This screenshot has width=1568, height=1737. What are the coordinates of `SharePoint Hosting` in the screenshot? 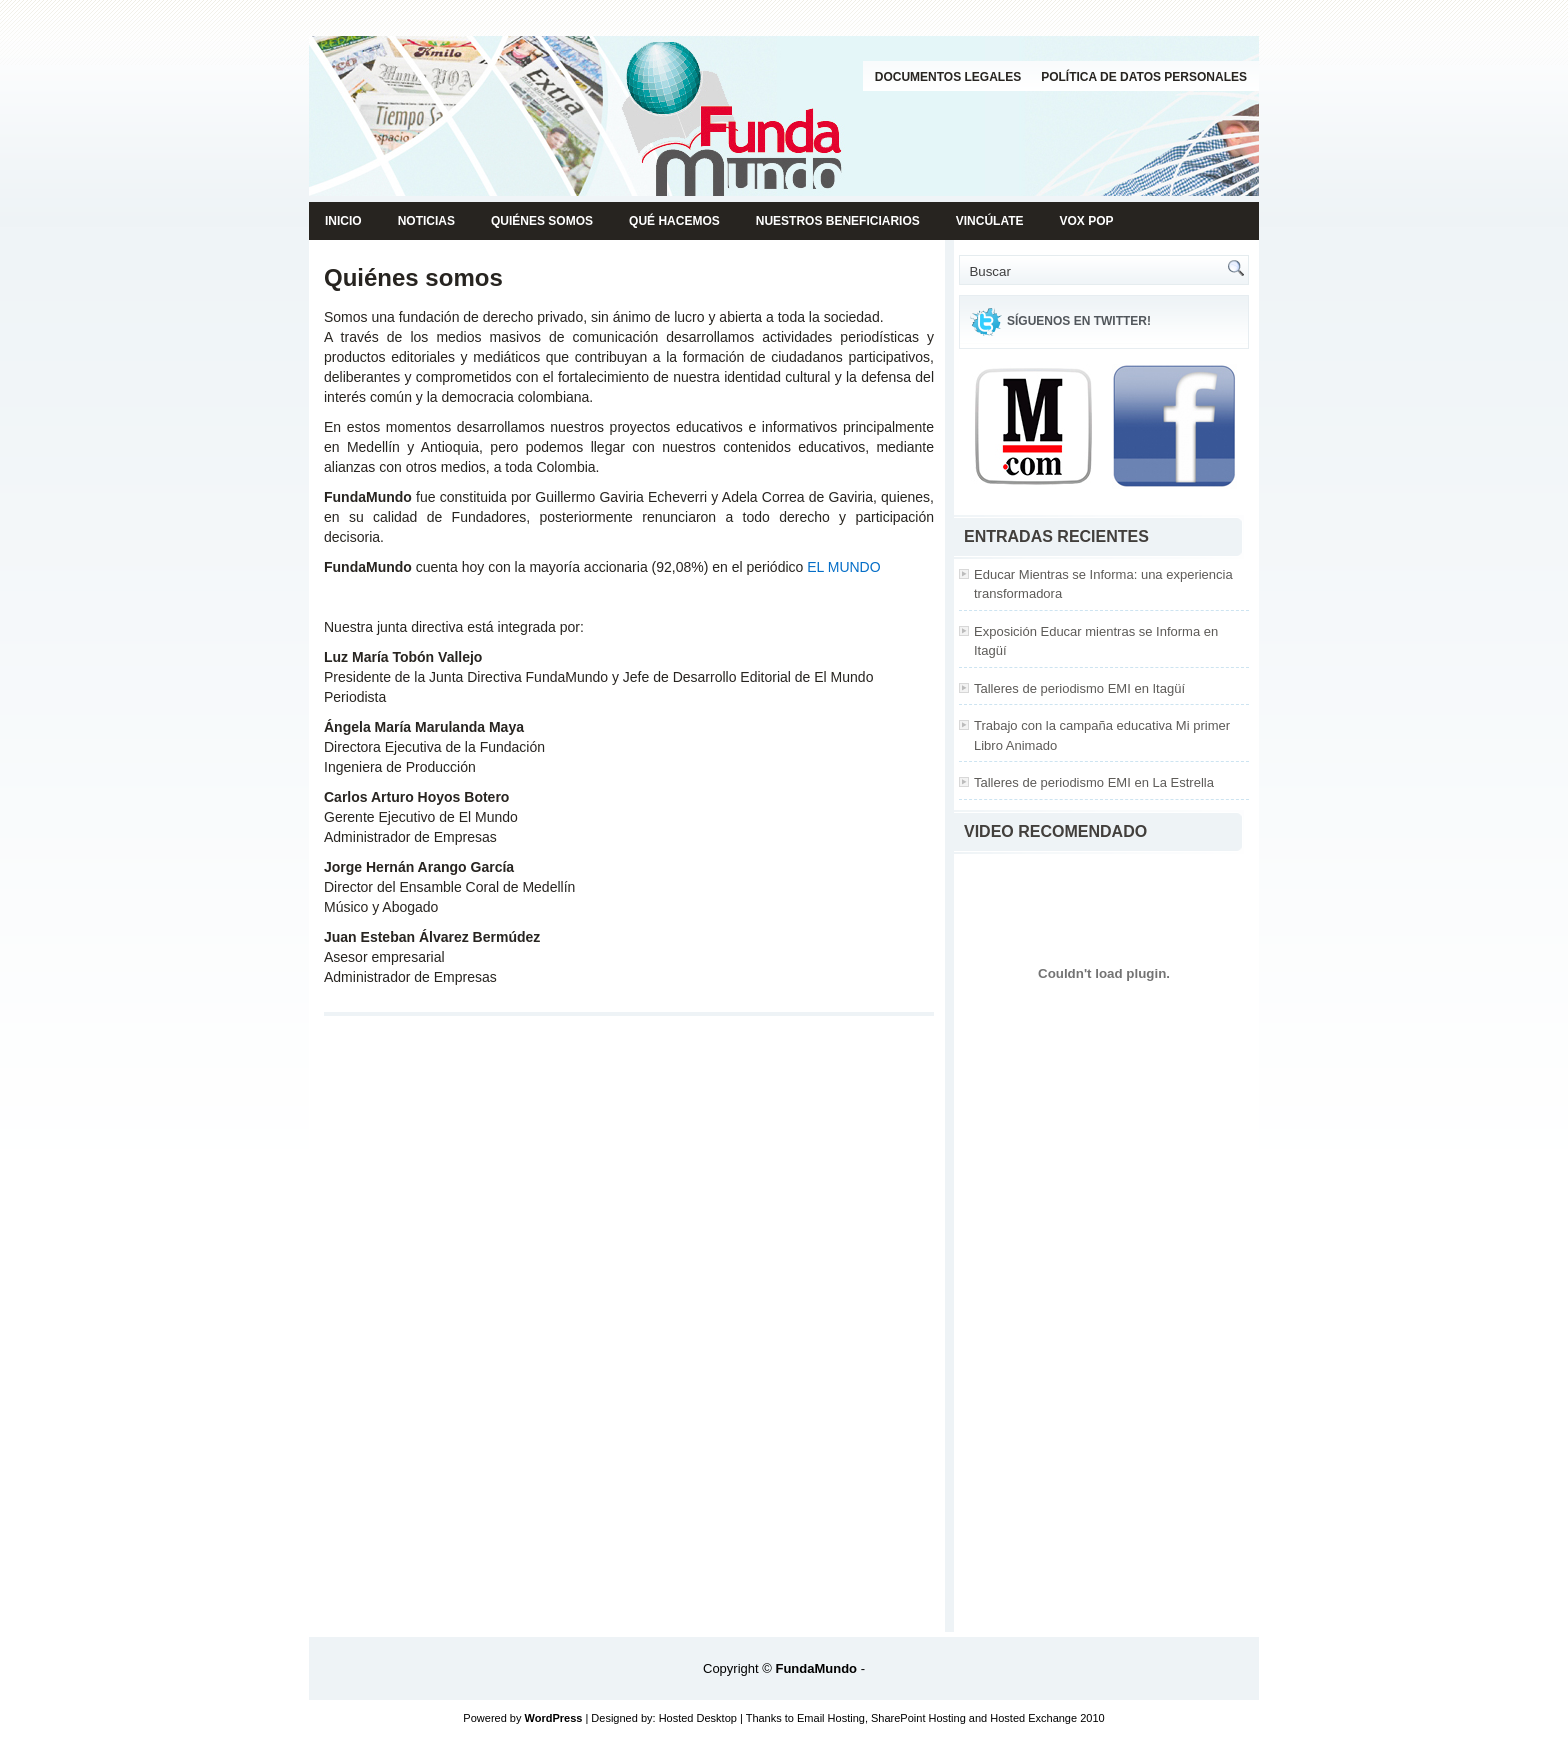 It's located at (918, 1718).